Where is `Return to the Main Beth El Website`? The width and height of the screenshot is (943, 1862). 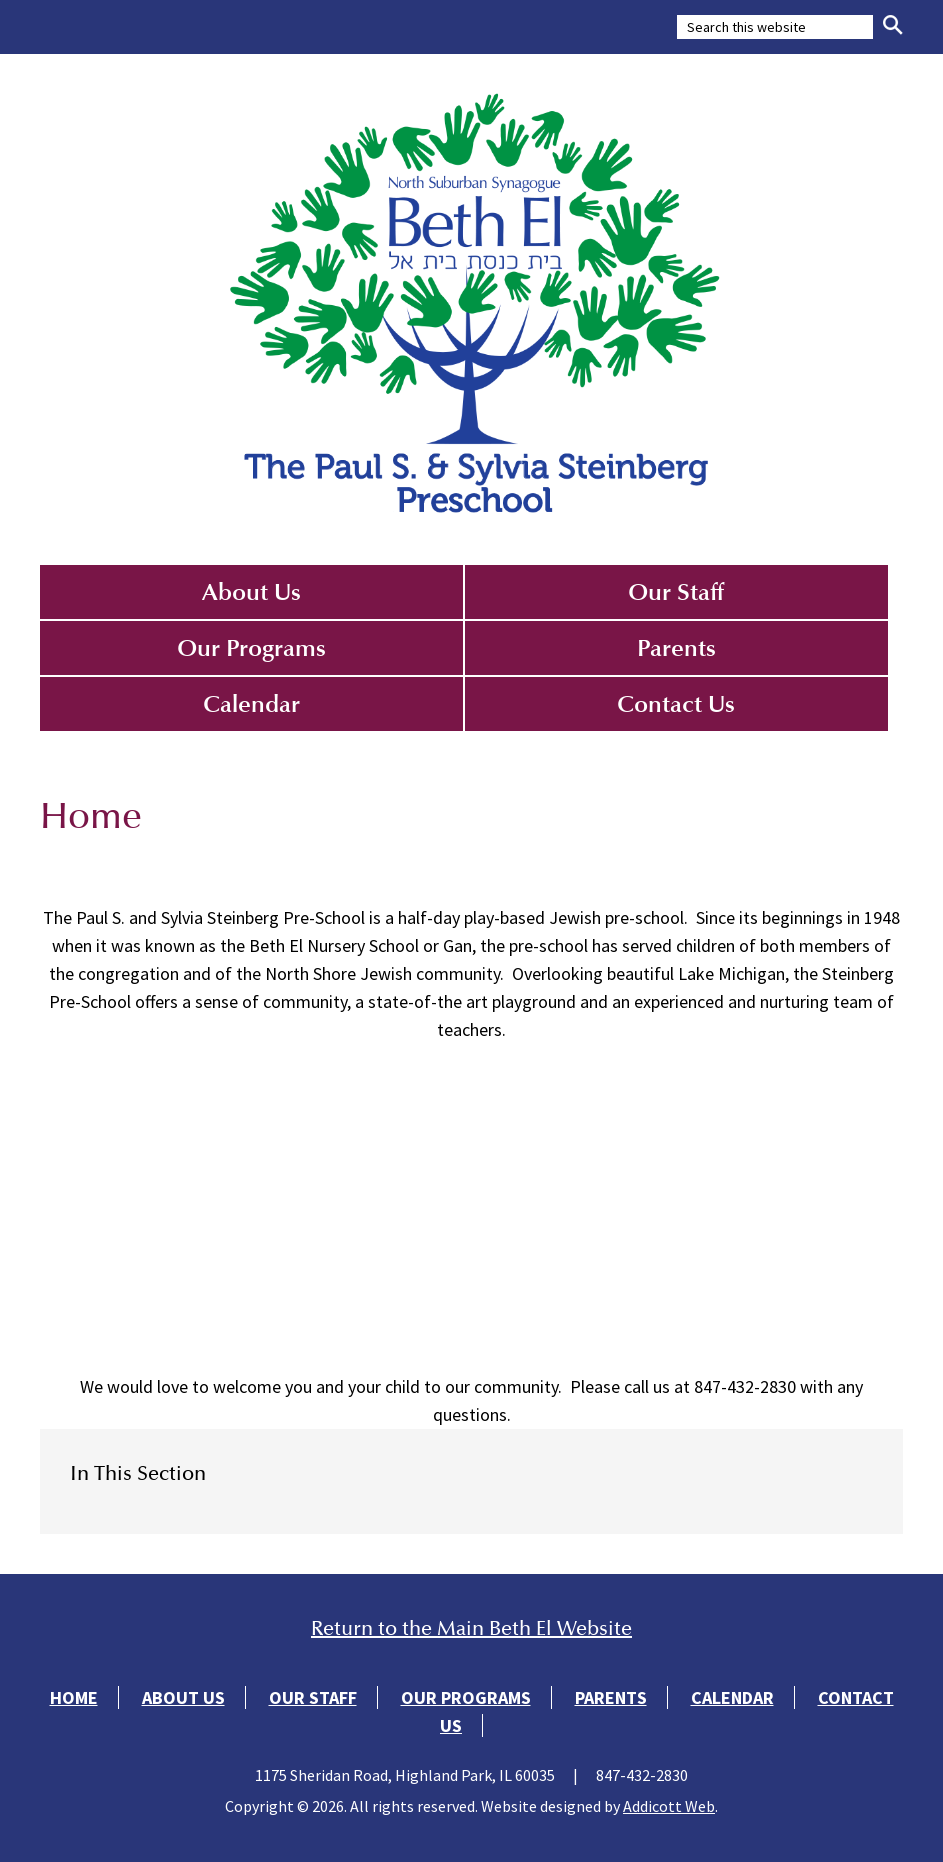
Return to the Main Beth El Website is located at coordinates (471, 1628).